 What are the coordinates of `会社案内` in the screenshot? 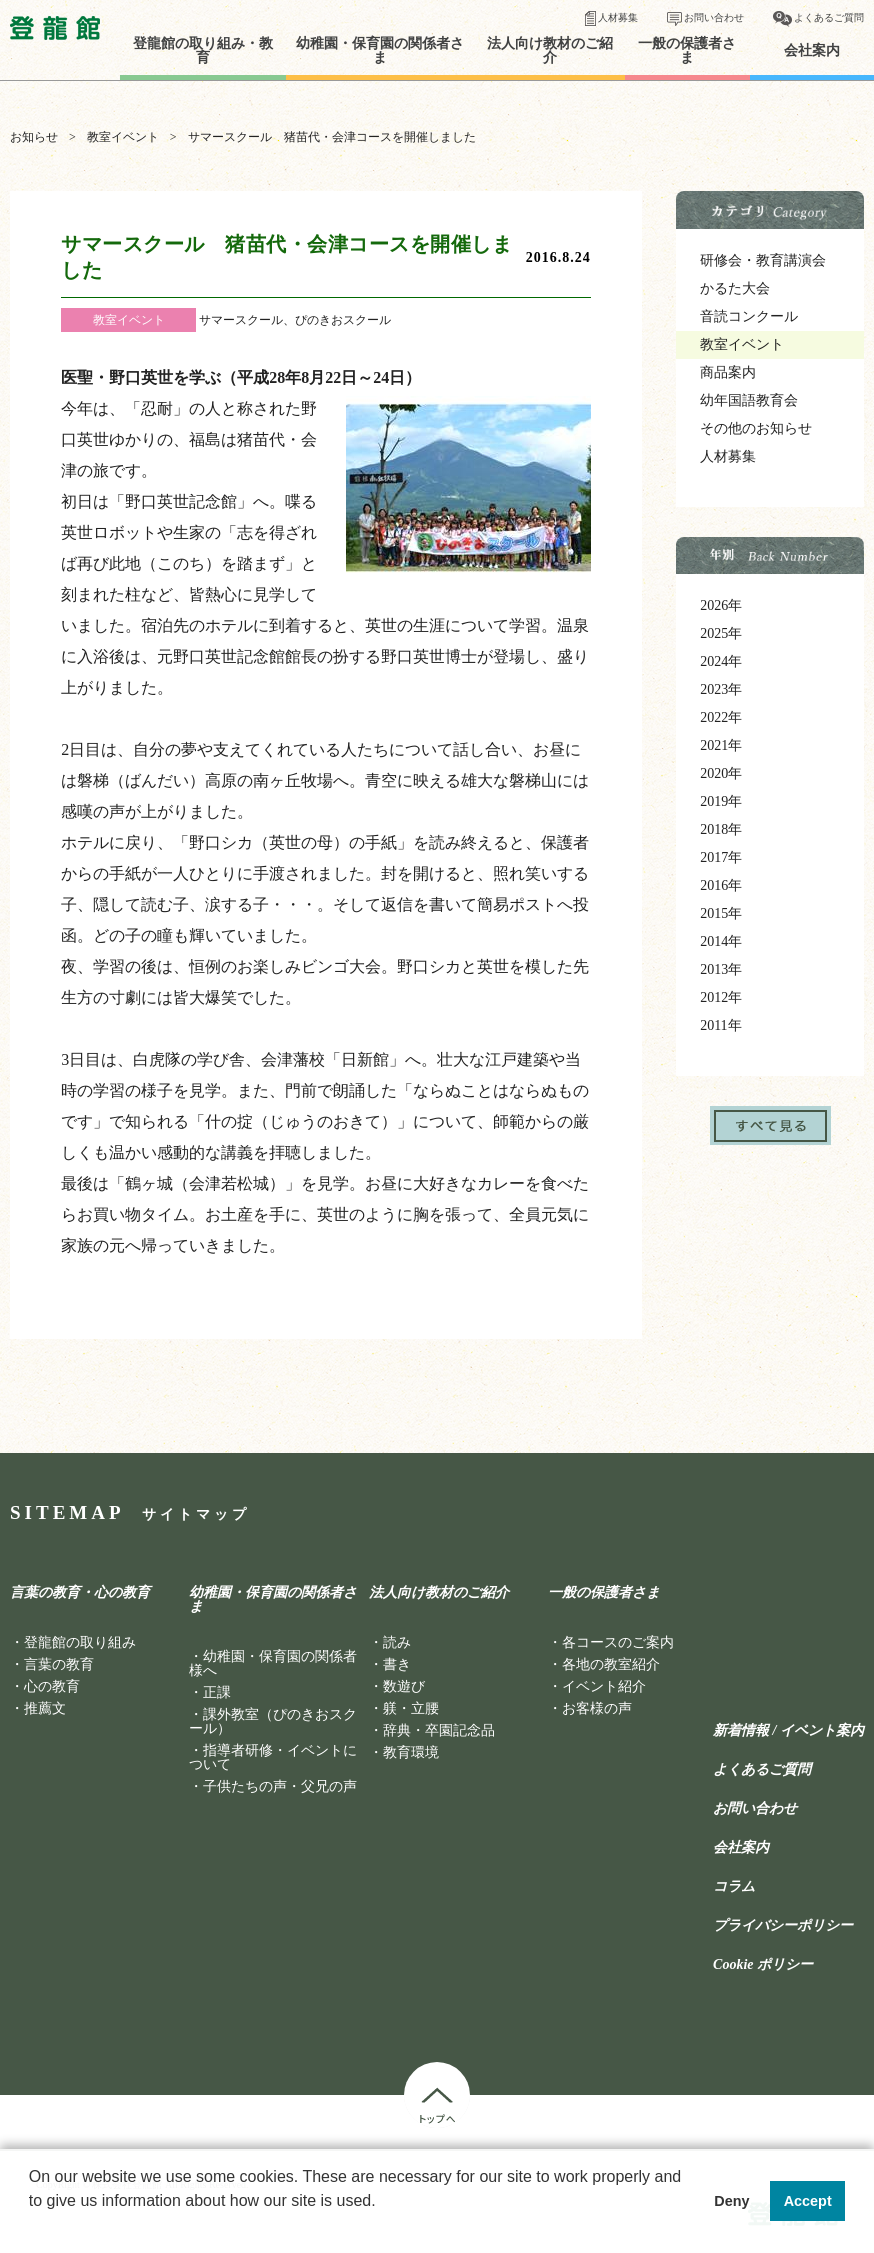 It's located at (812, 51).